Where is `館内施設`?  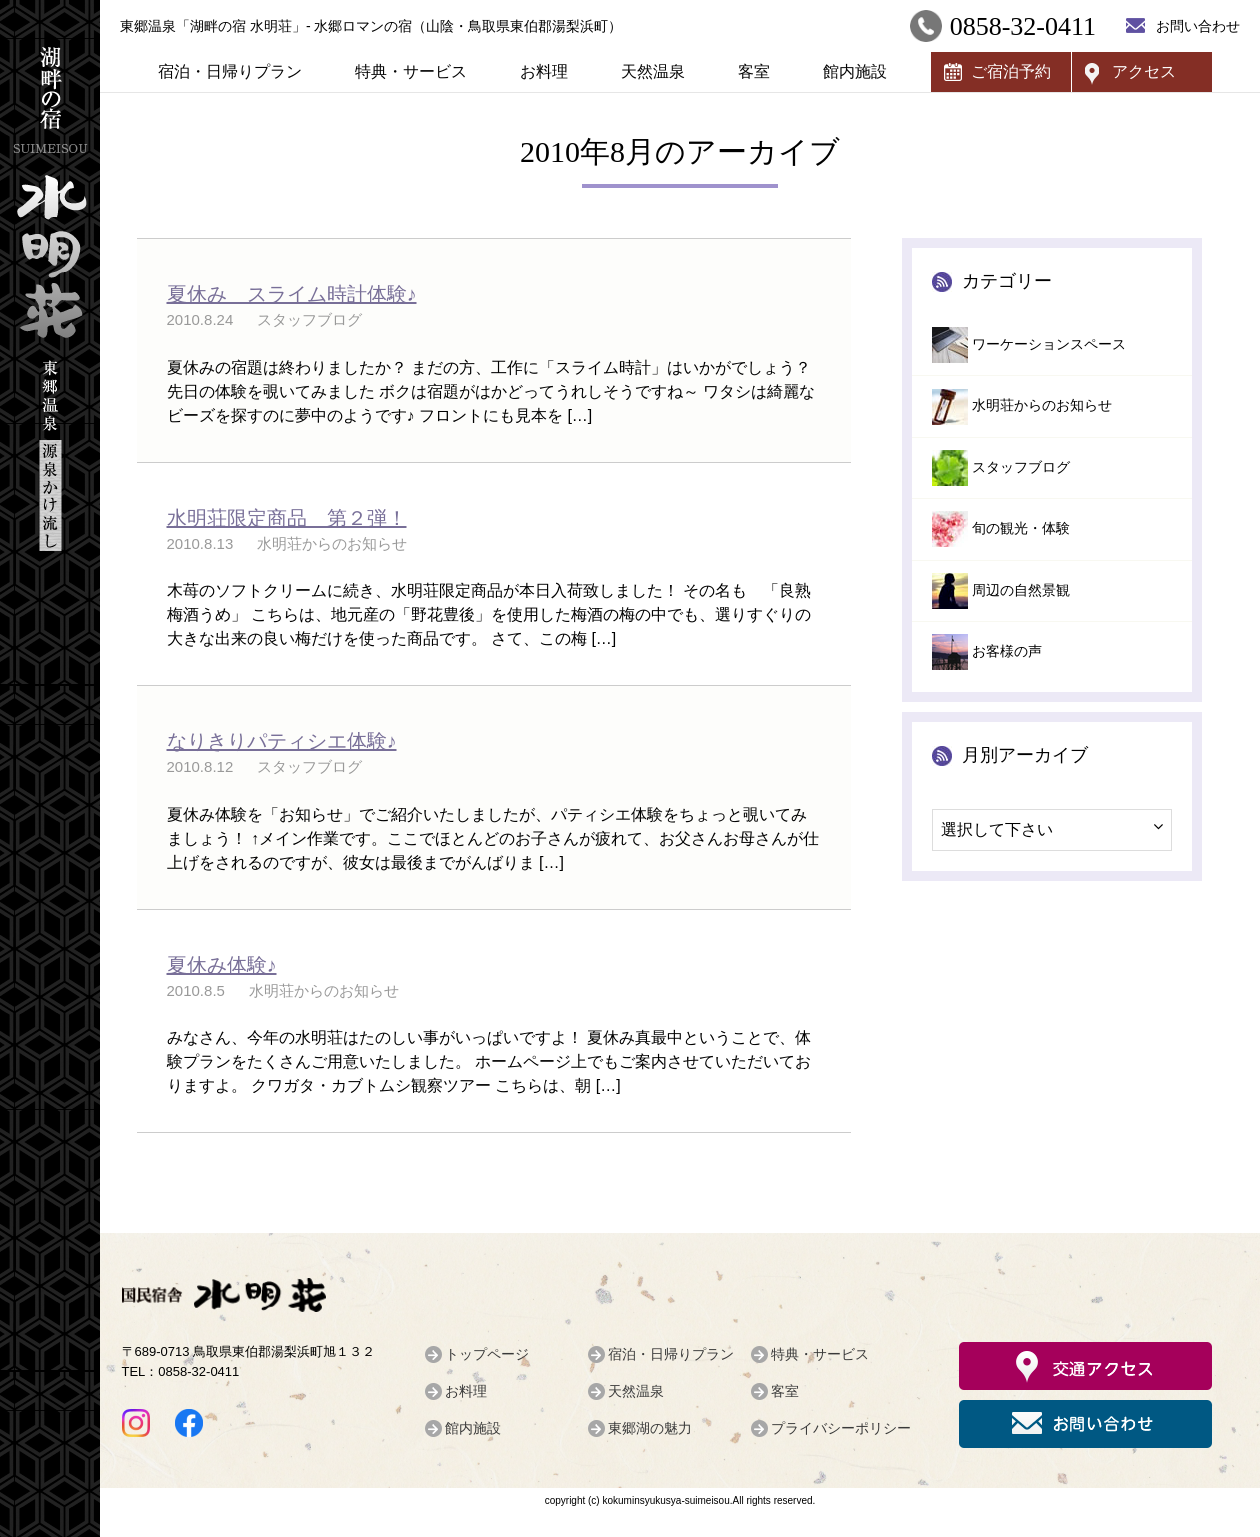 館内施設 is located at coordinates (855, 71).